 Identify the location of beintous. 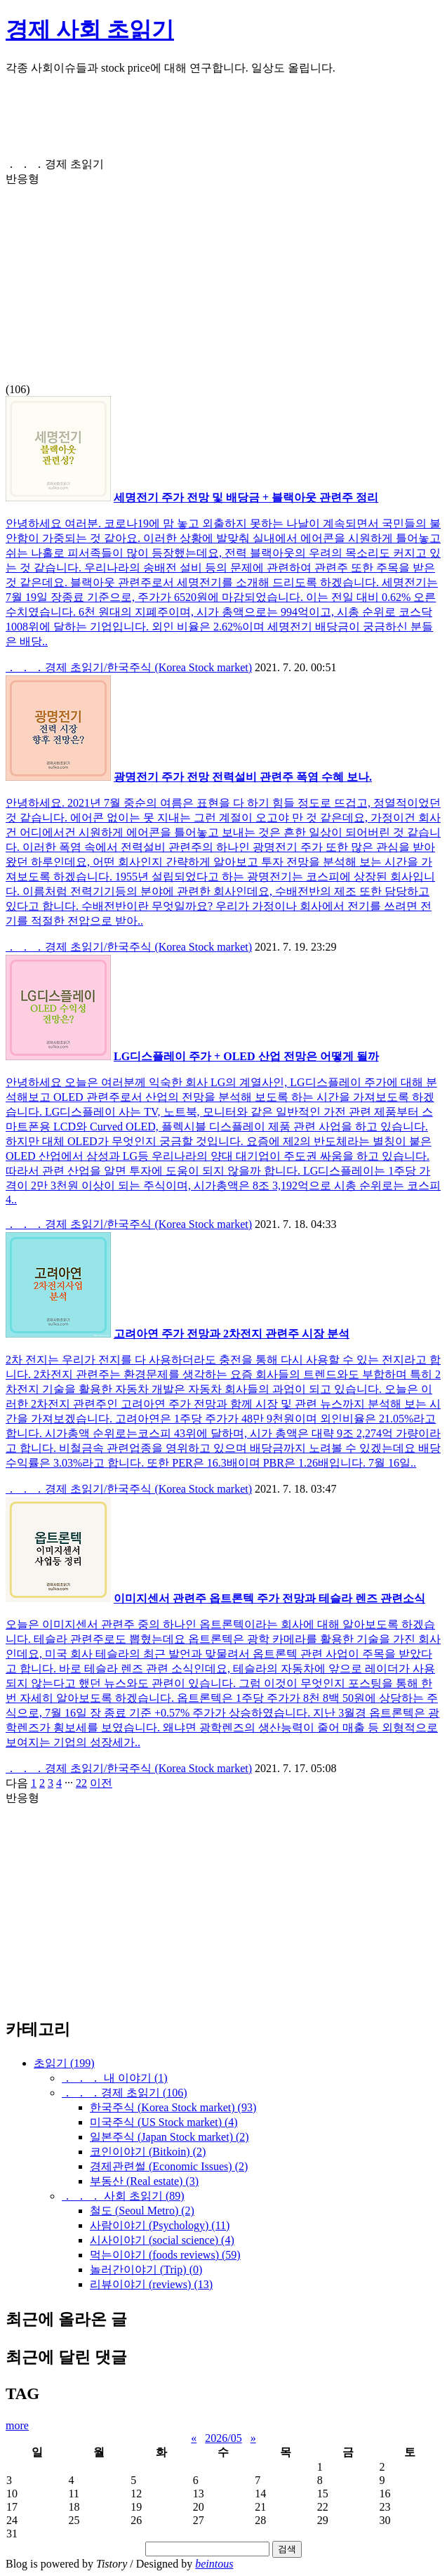
(214, 2564).